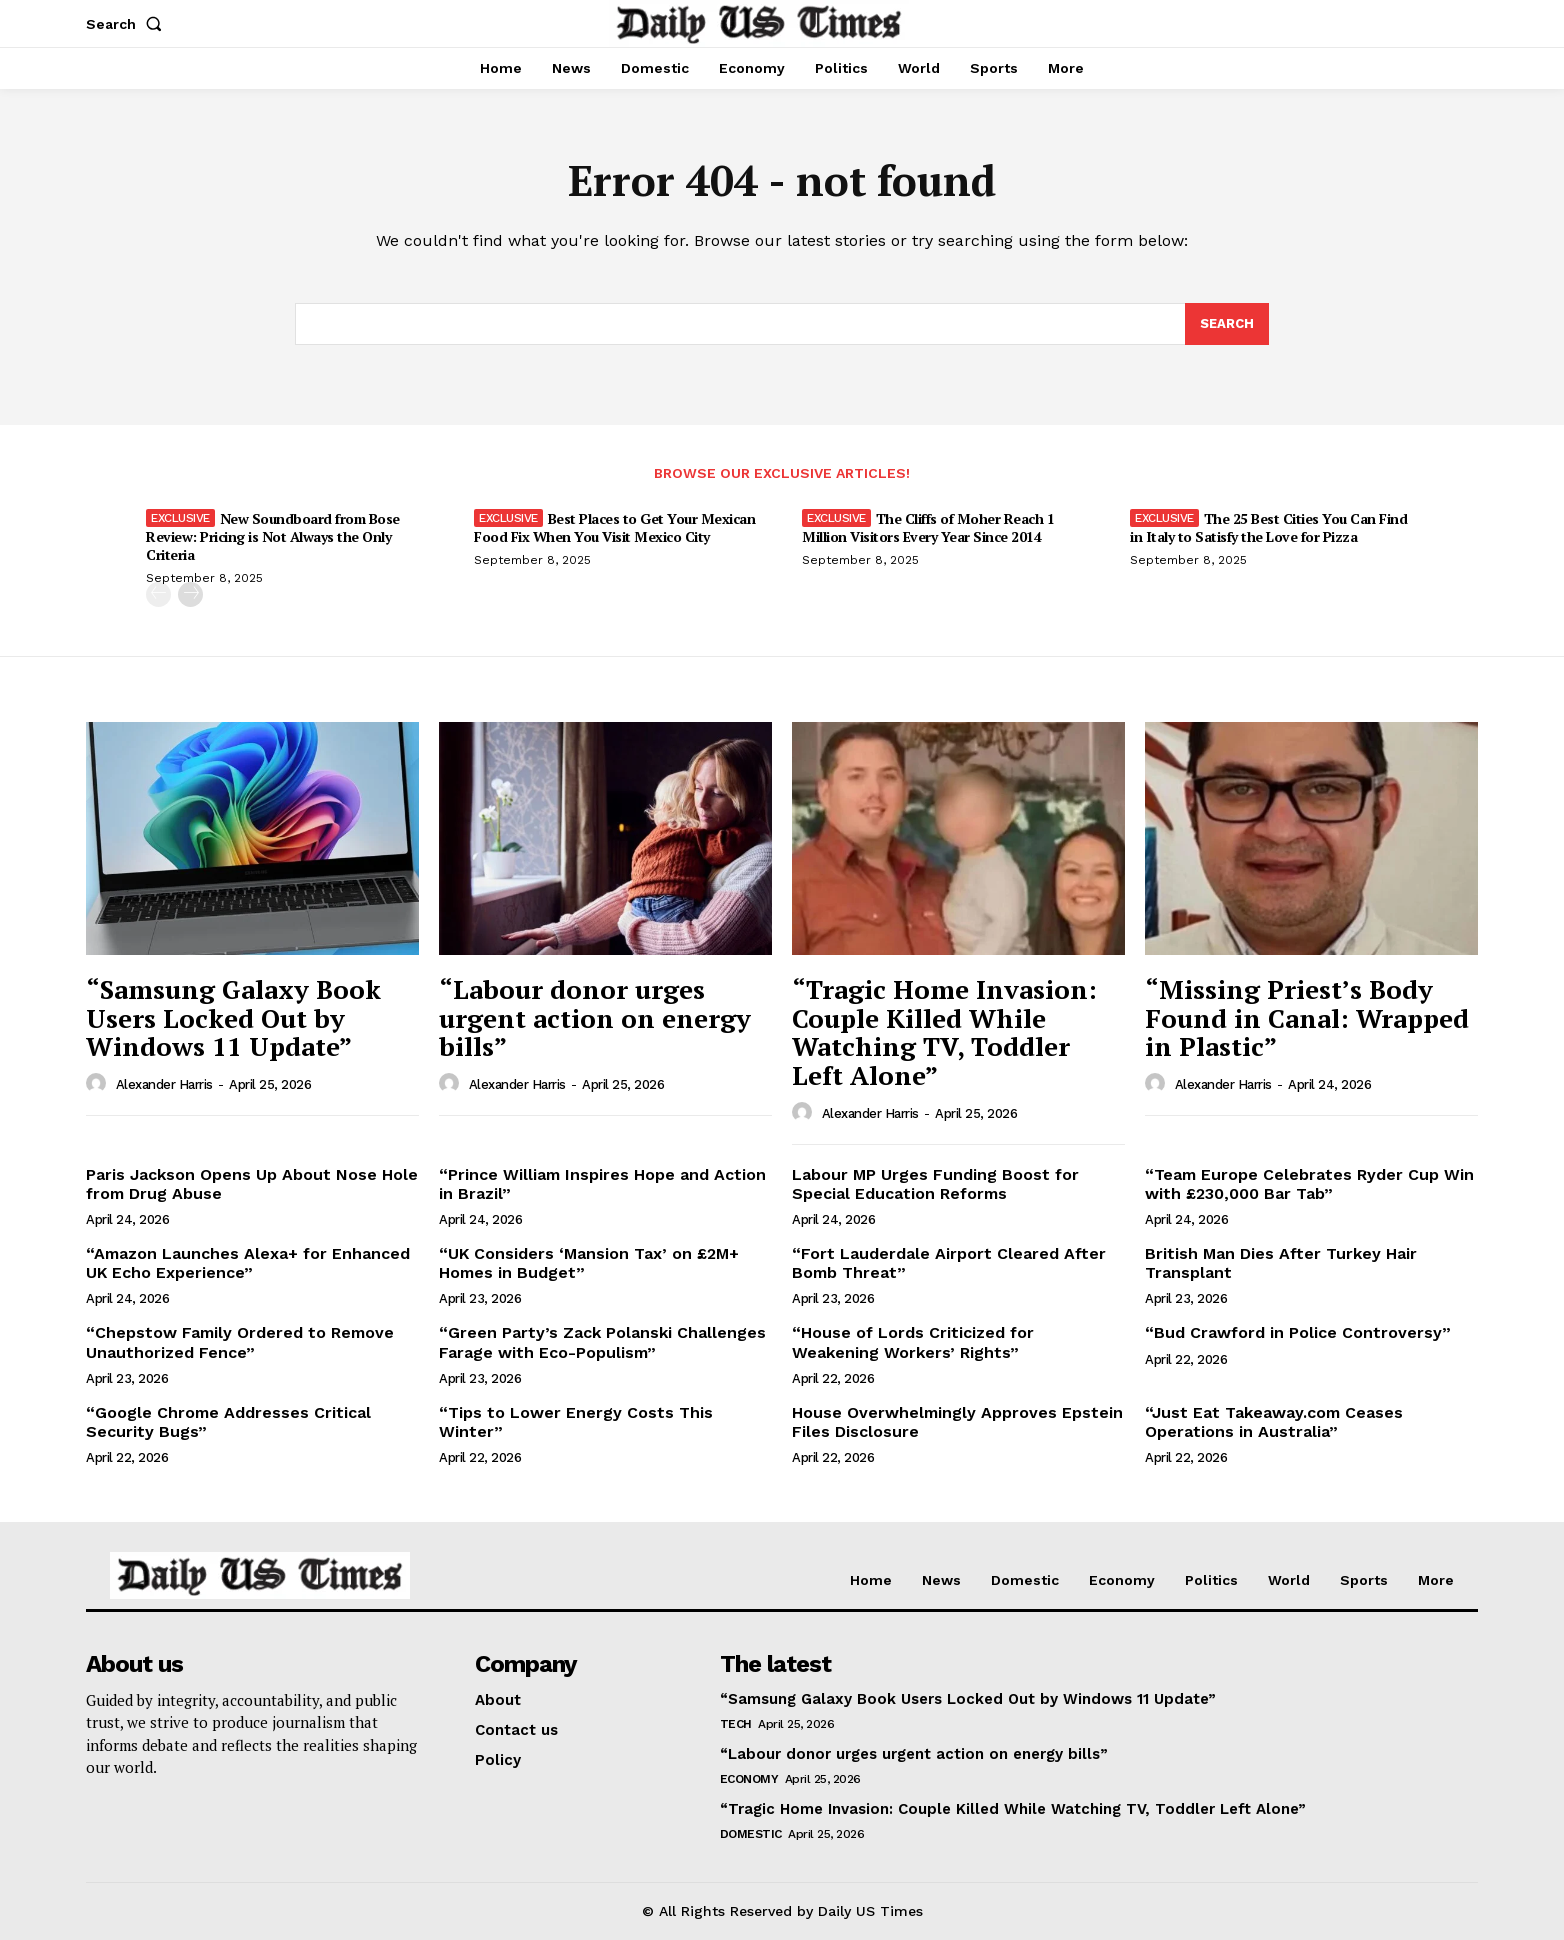  Describe the element at coordinates (252, 1184) in the screenshot. I see `Paris Jackson Opens Up About Nose Hole from Drug Abuse` at that location.